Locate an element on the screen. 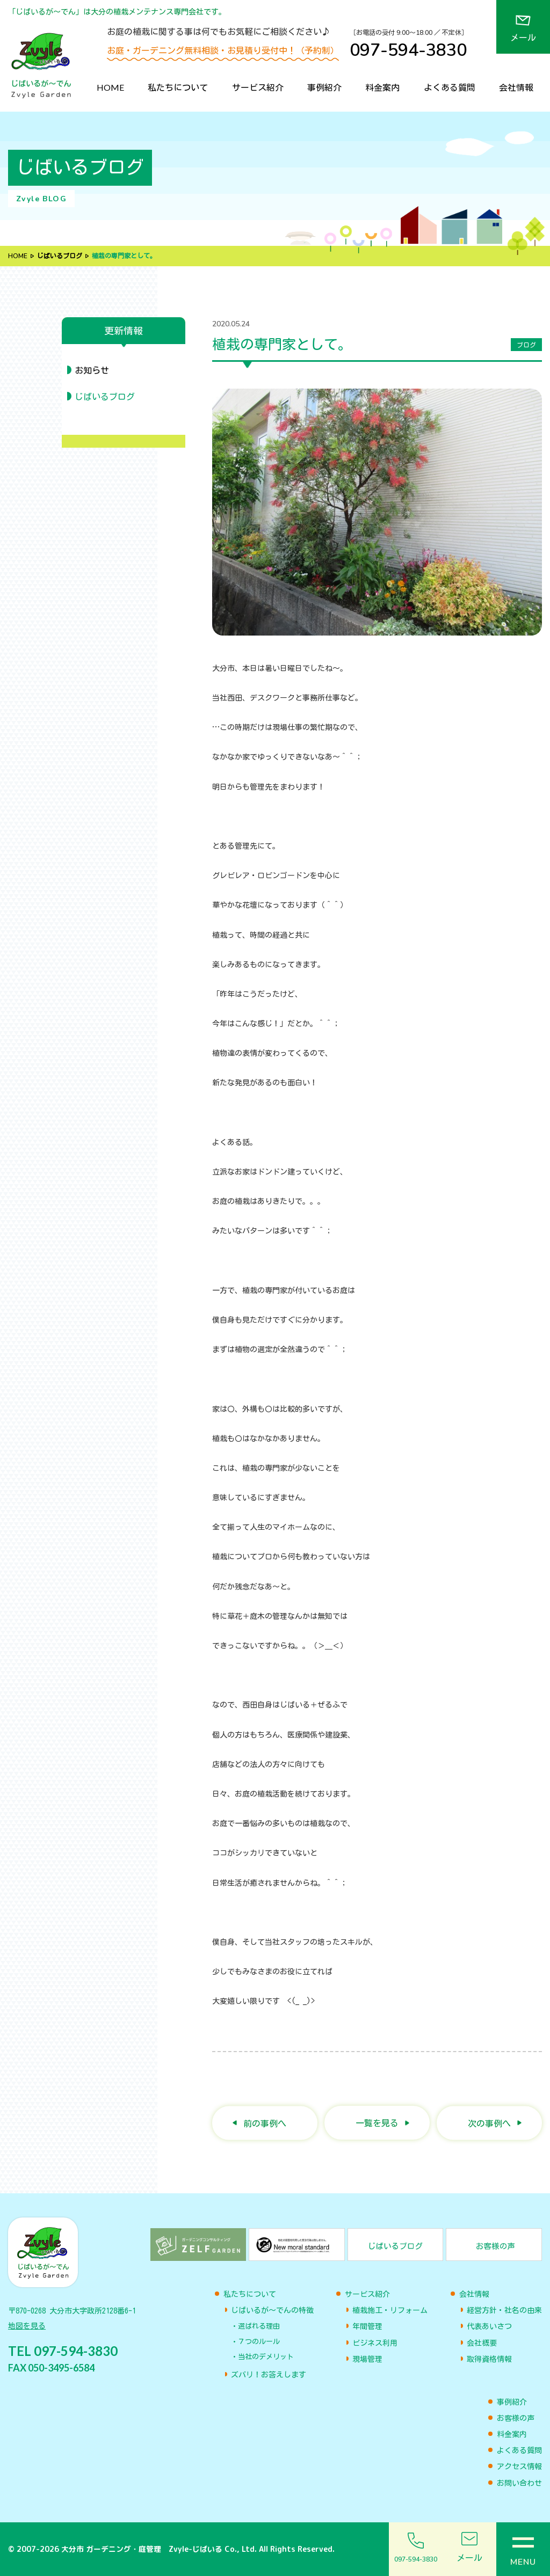 The height and width of the screenshot is (2576, 550). 経営方針・社名の由来 is located at coordinates (504, 2310).